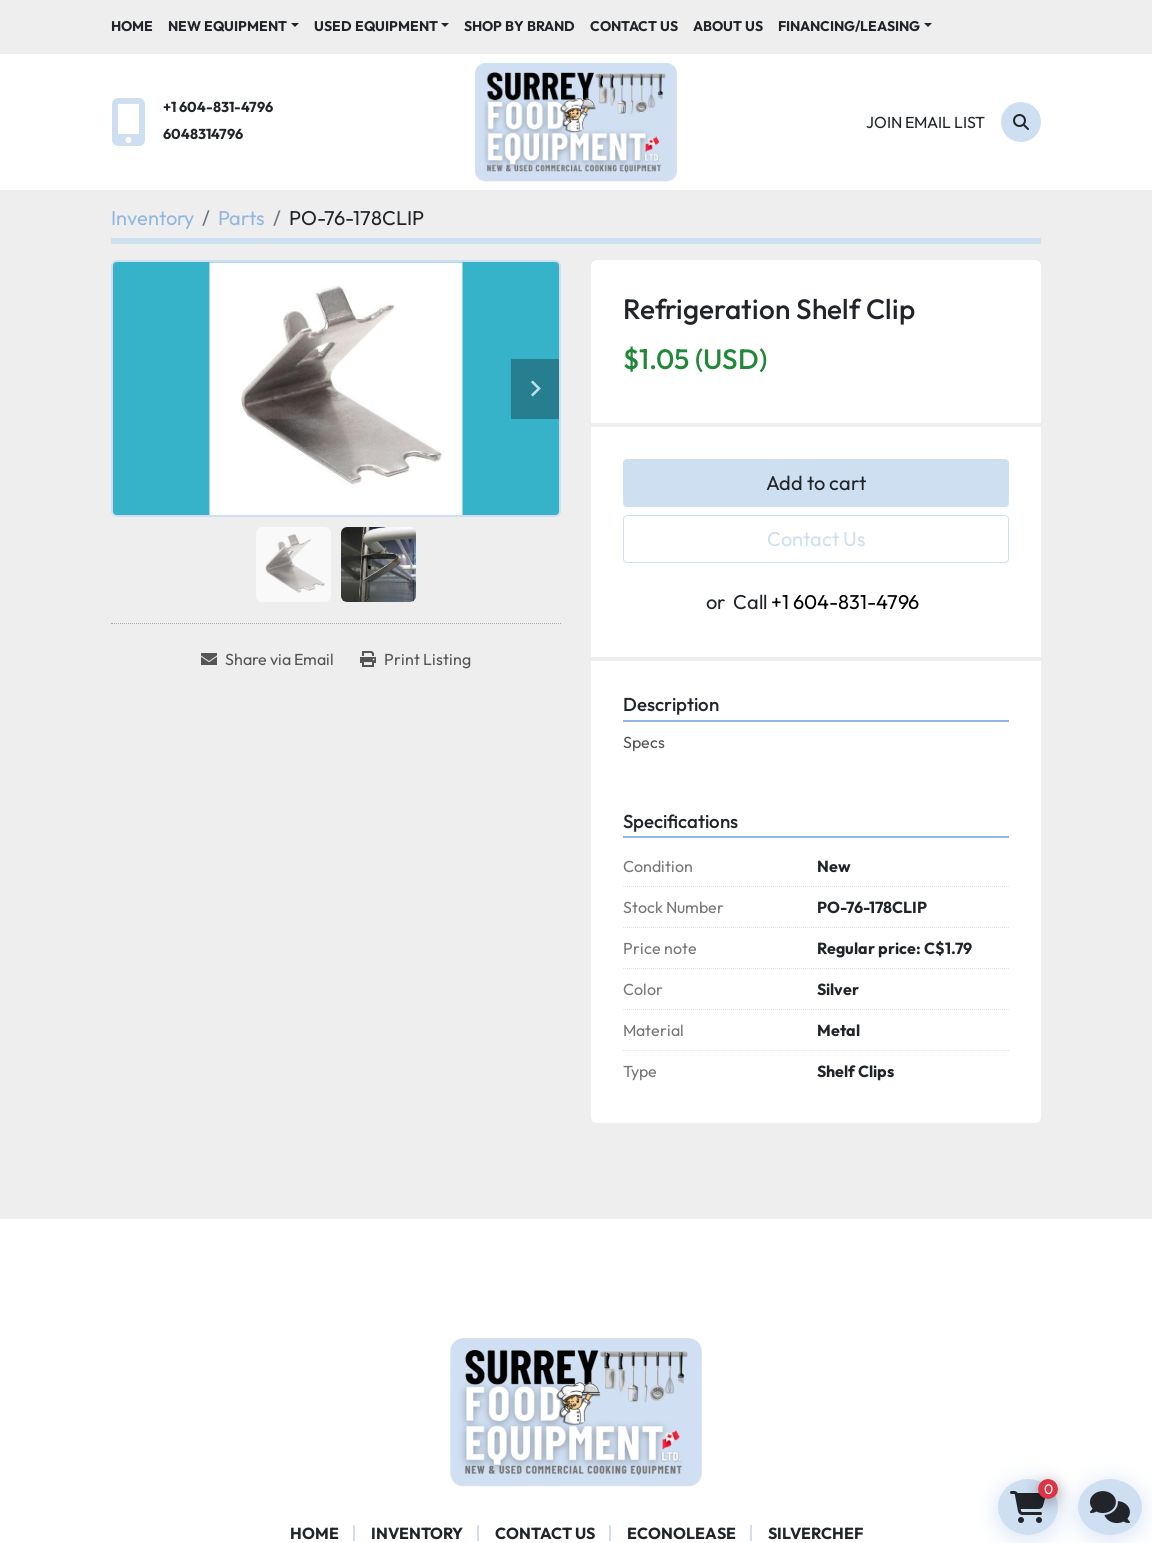 This screenshot has height=1543, width=1152. What do you see at coordinates (634, 26) in the screenshot?
I see `Contact Us` at bounding box center [634, 26].